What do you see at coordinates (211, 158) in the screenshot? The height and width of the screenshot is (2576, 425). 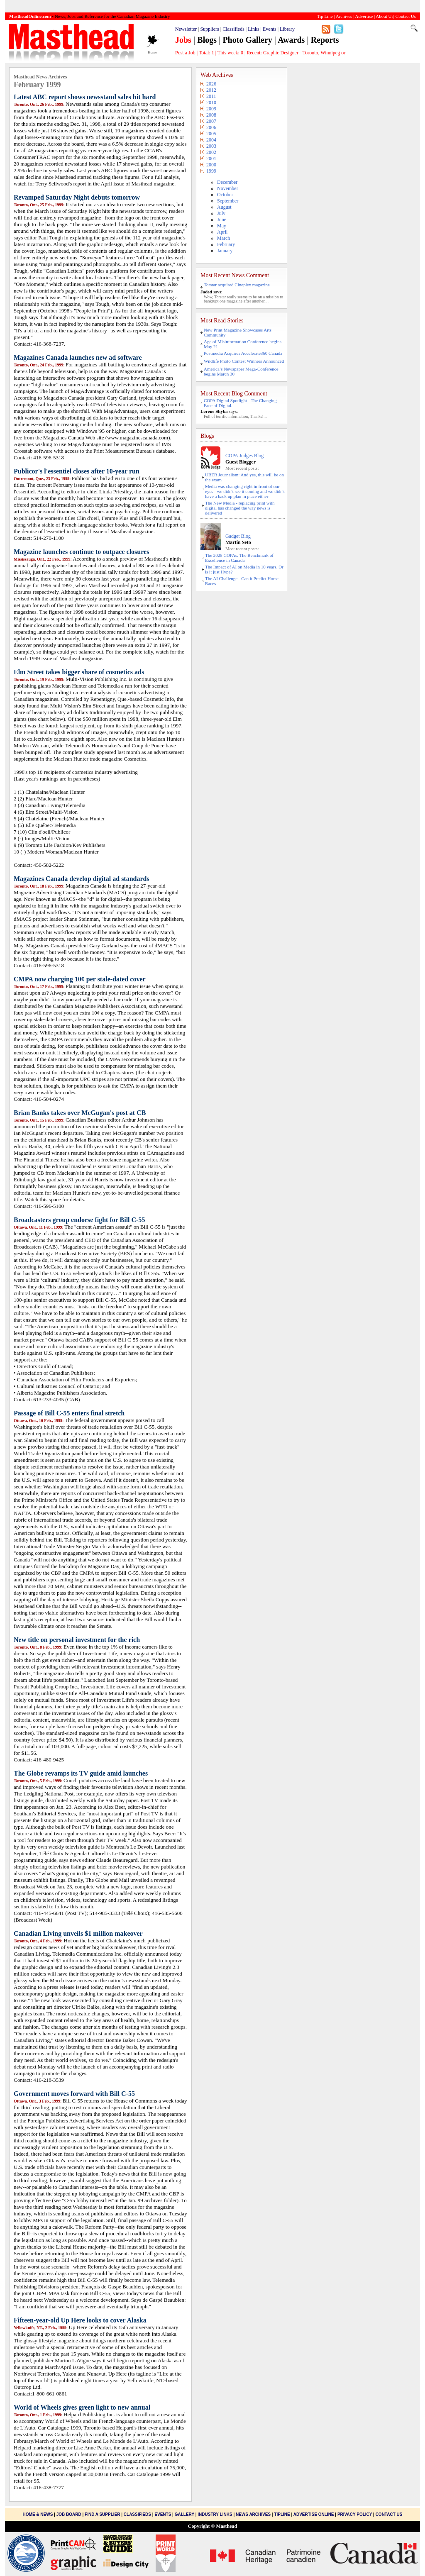 I see `2001` at bounding box center [211, 158].